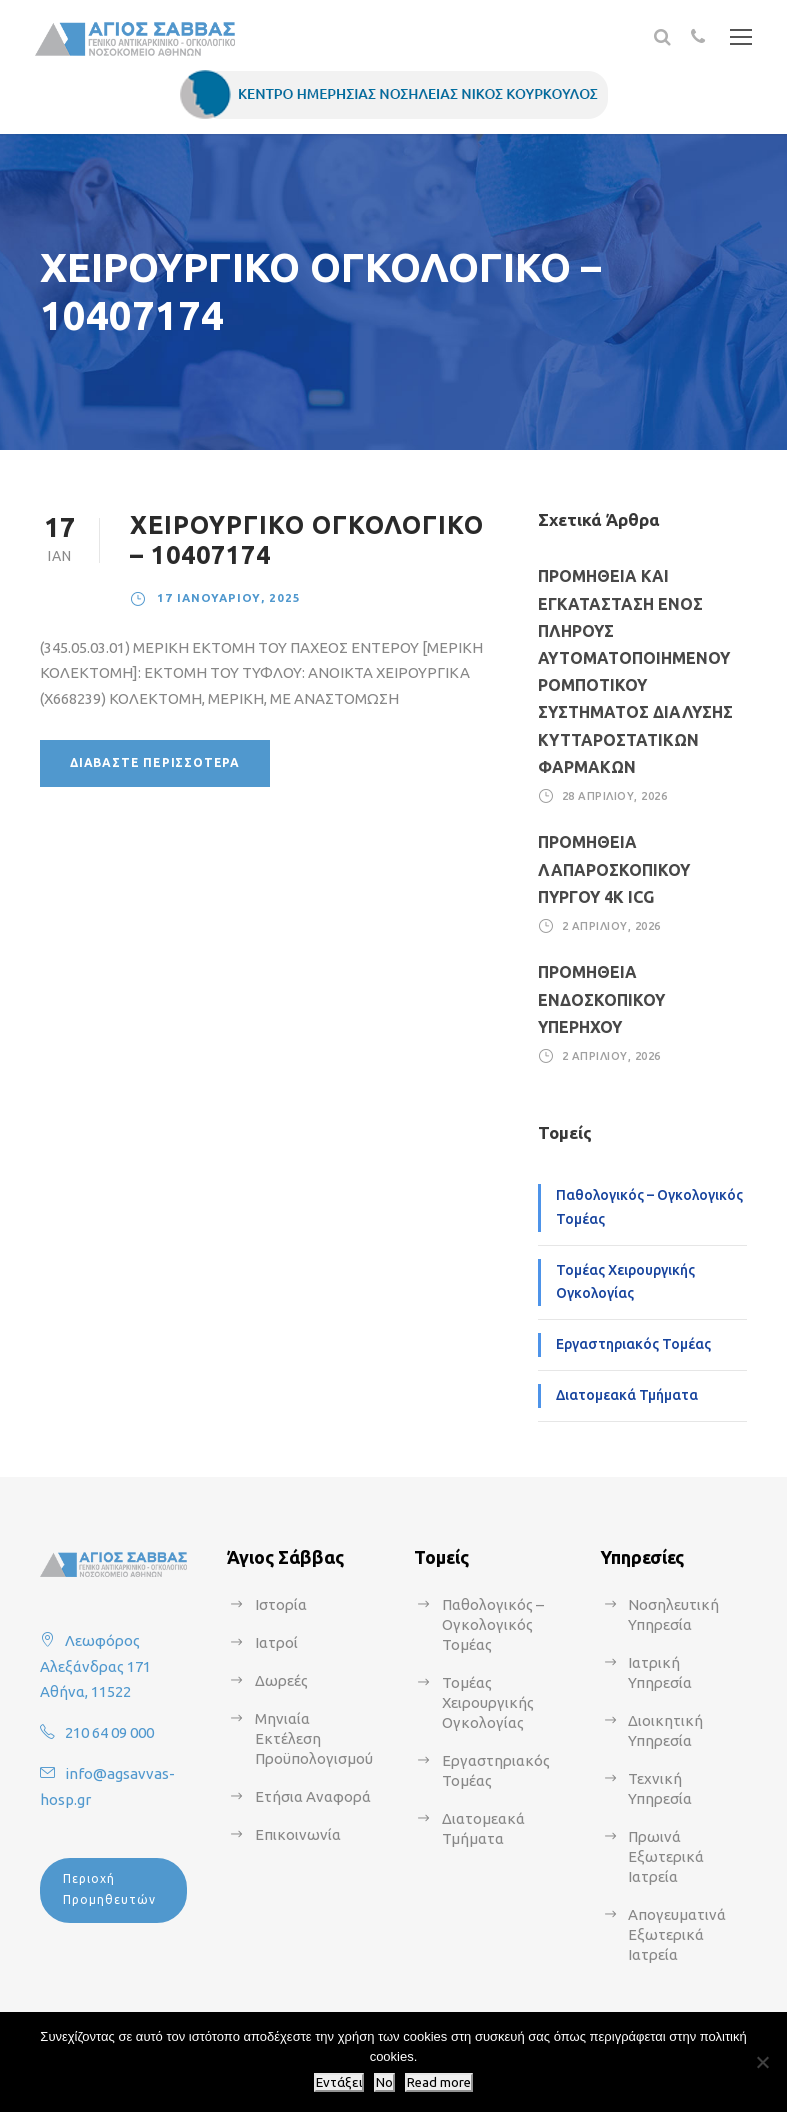 Image resolution: width=787 pixels, height=2112 pixels. What do you see at coordinates (314, 1738) in the screenshot?
I see `Μηνιαία Εκτέλεση Προϋπολογισμού` at bounding box center [314, 1738].